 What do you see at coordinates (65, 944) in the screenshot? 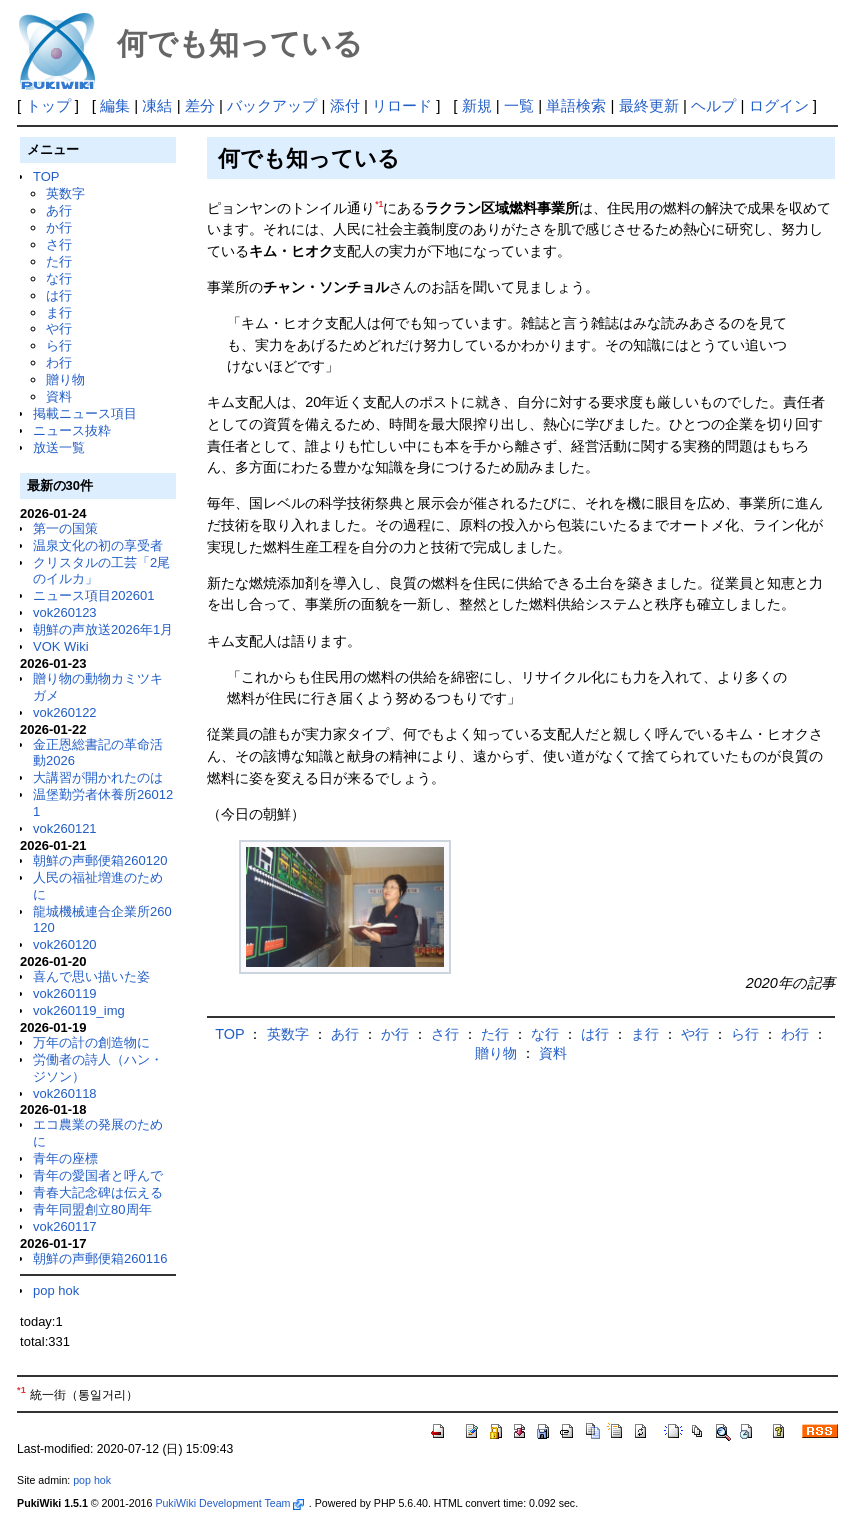
I see `vok260120` at bounding box center [65, 944].